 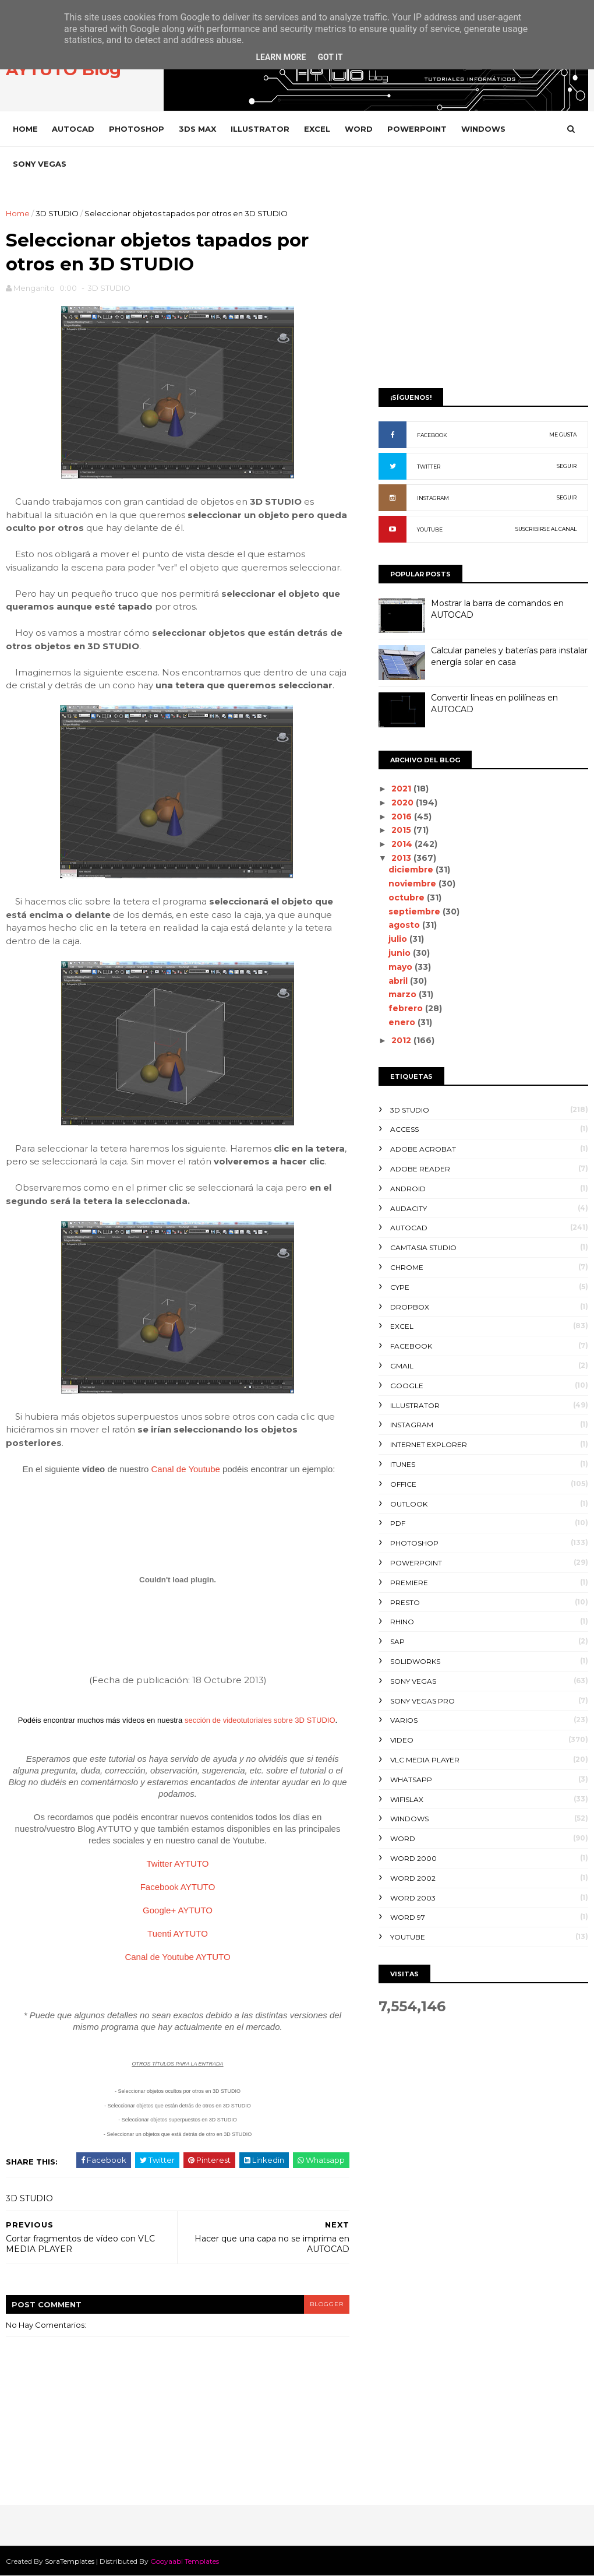 I want to click on TWITTER, so click(x=428, y=466).